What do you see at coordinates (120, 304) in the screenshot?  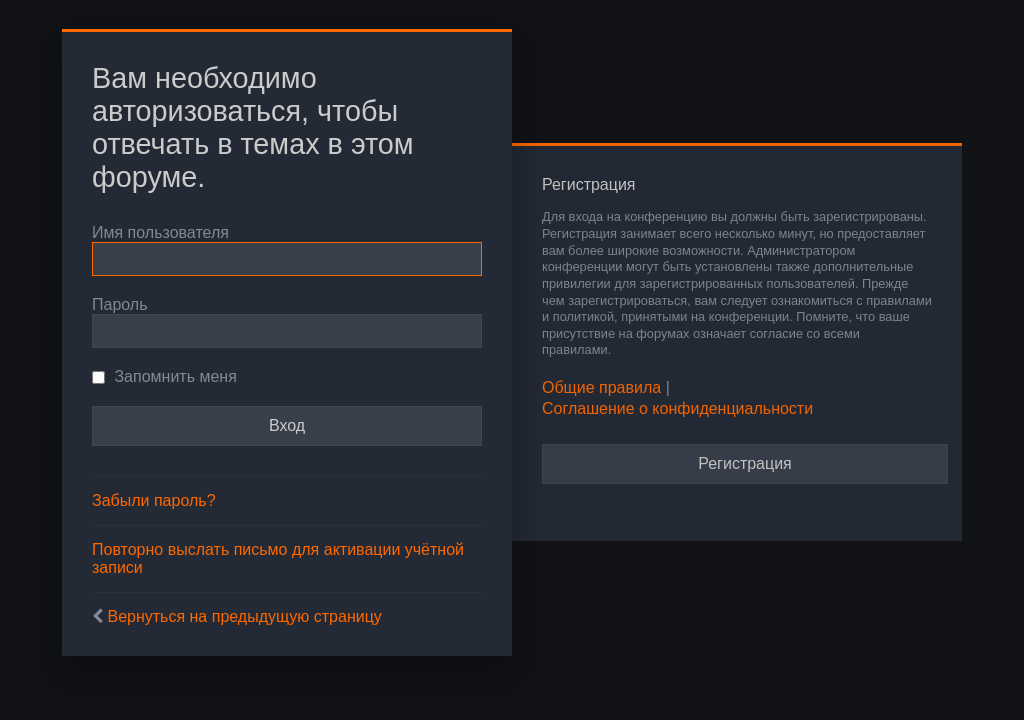 I see `Пароль` at bounding box center [120, 304].